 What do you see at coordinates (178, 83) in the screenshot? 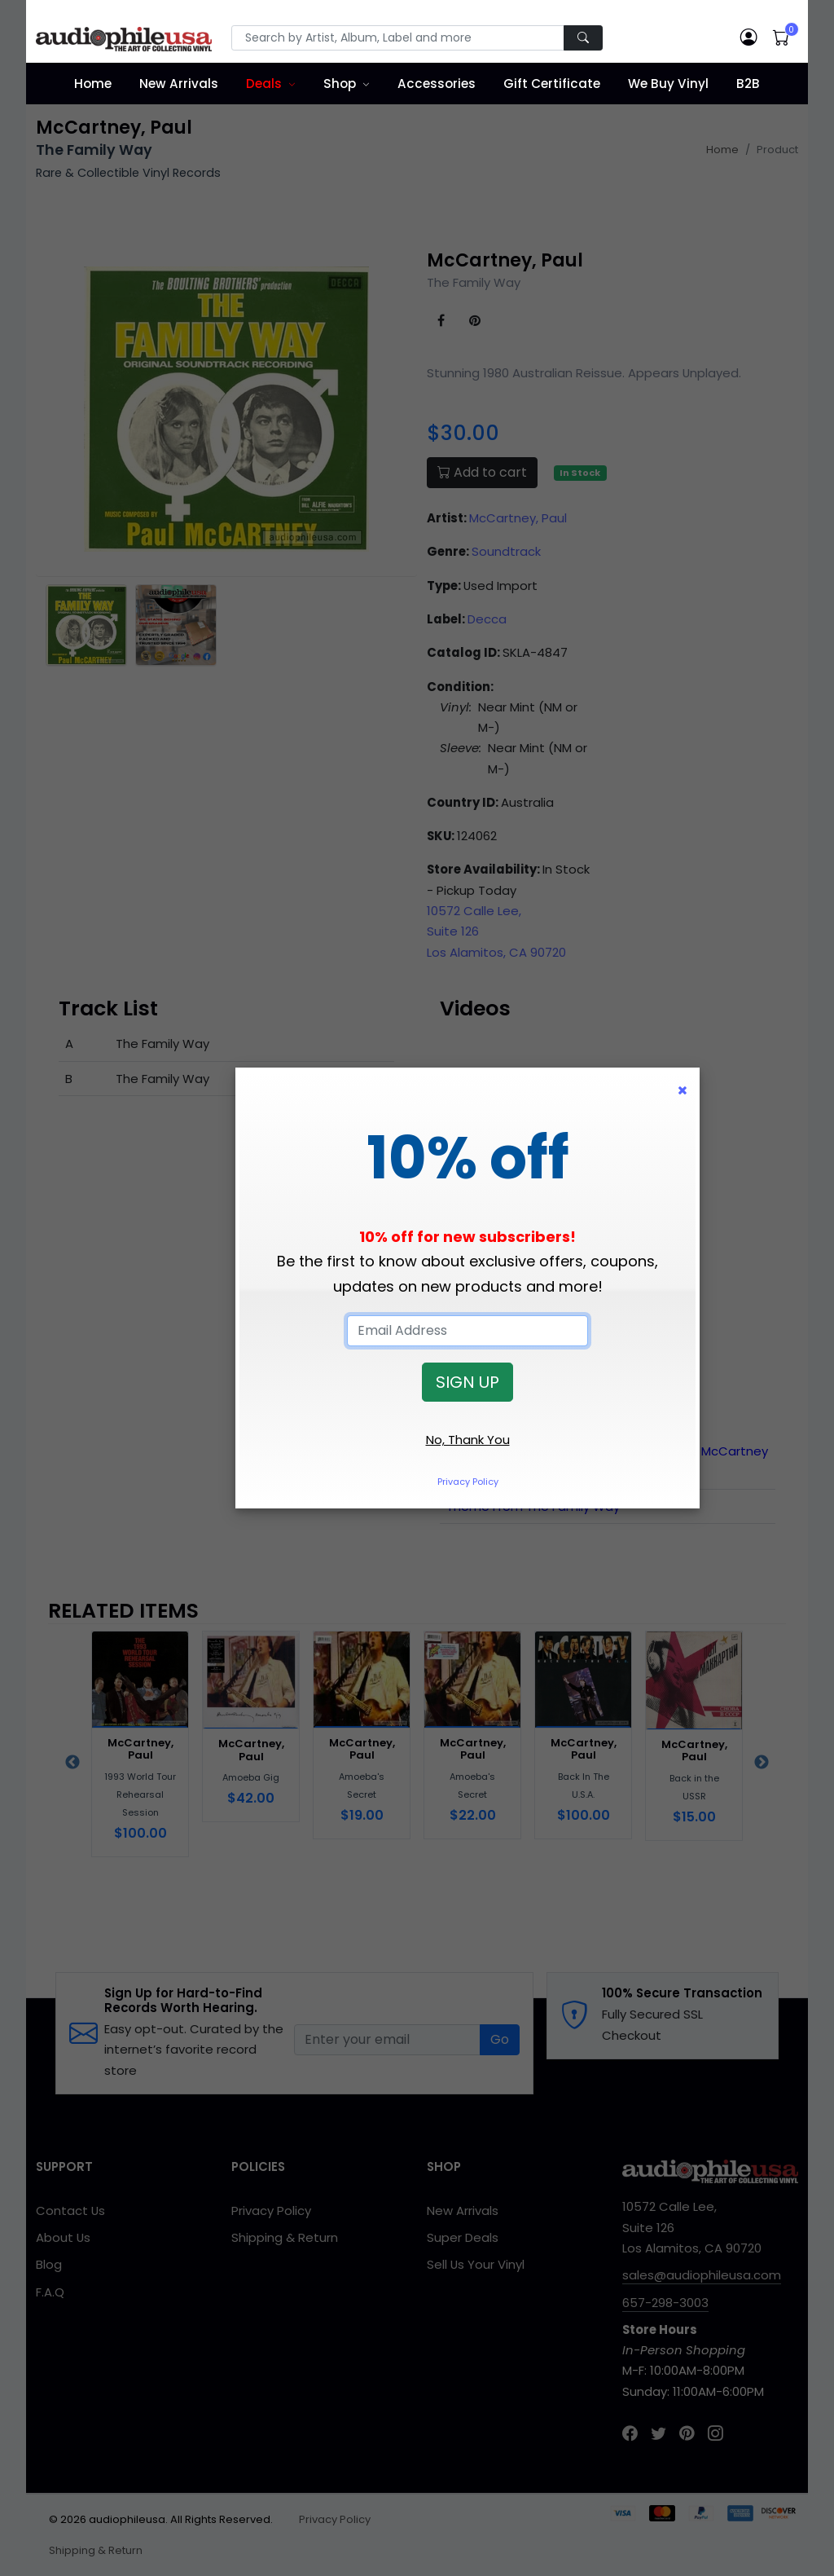
I see `New Arrivals` at bounding box center [178, 83].